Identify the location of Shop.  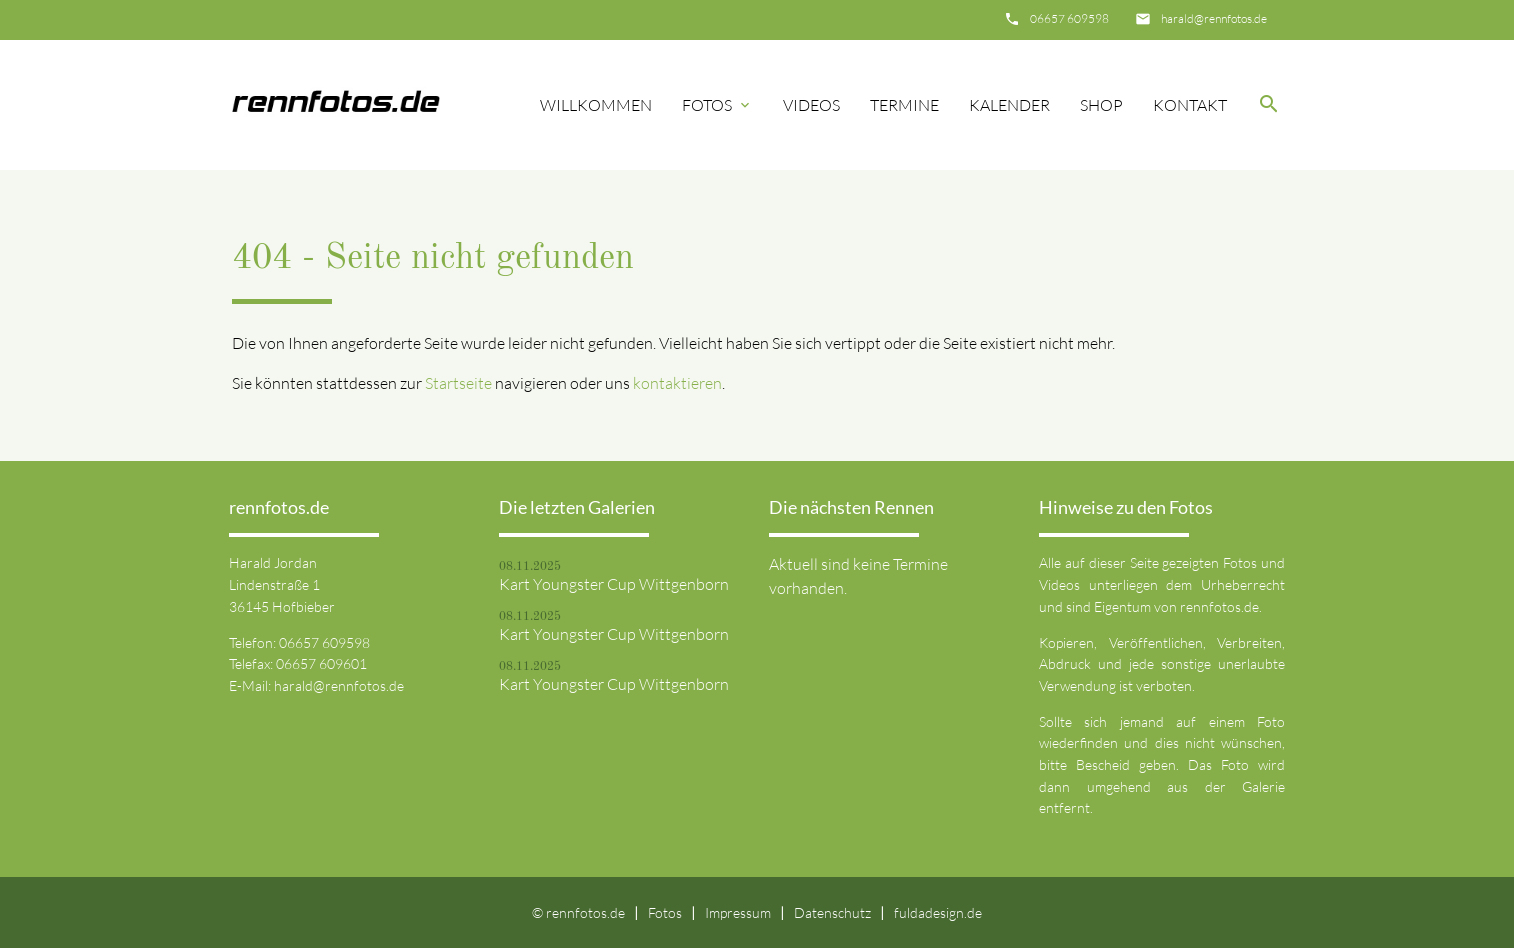
(1101, 105).